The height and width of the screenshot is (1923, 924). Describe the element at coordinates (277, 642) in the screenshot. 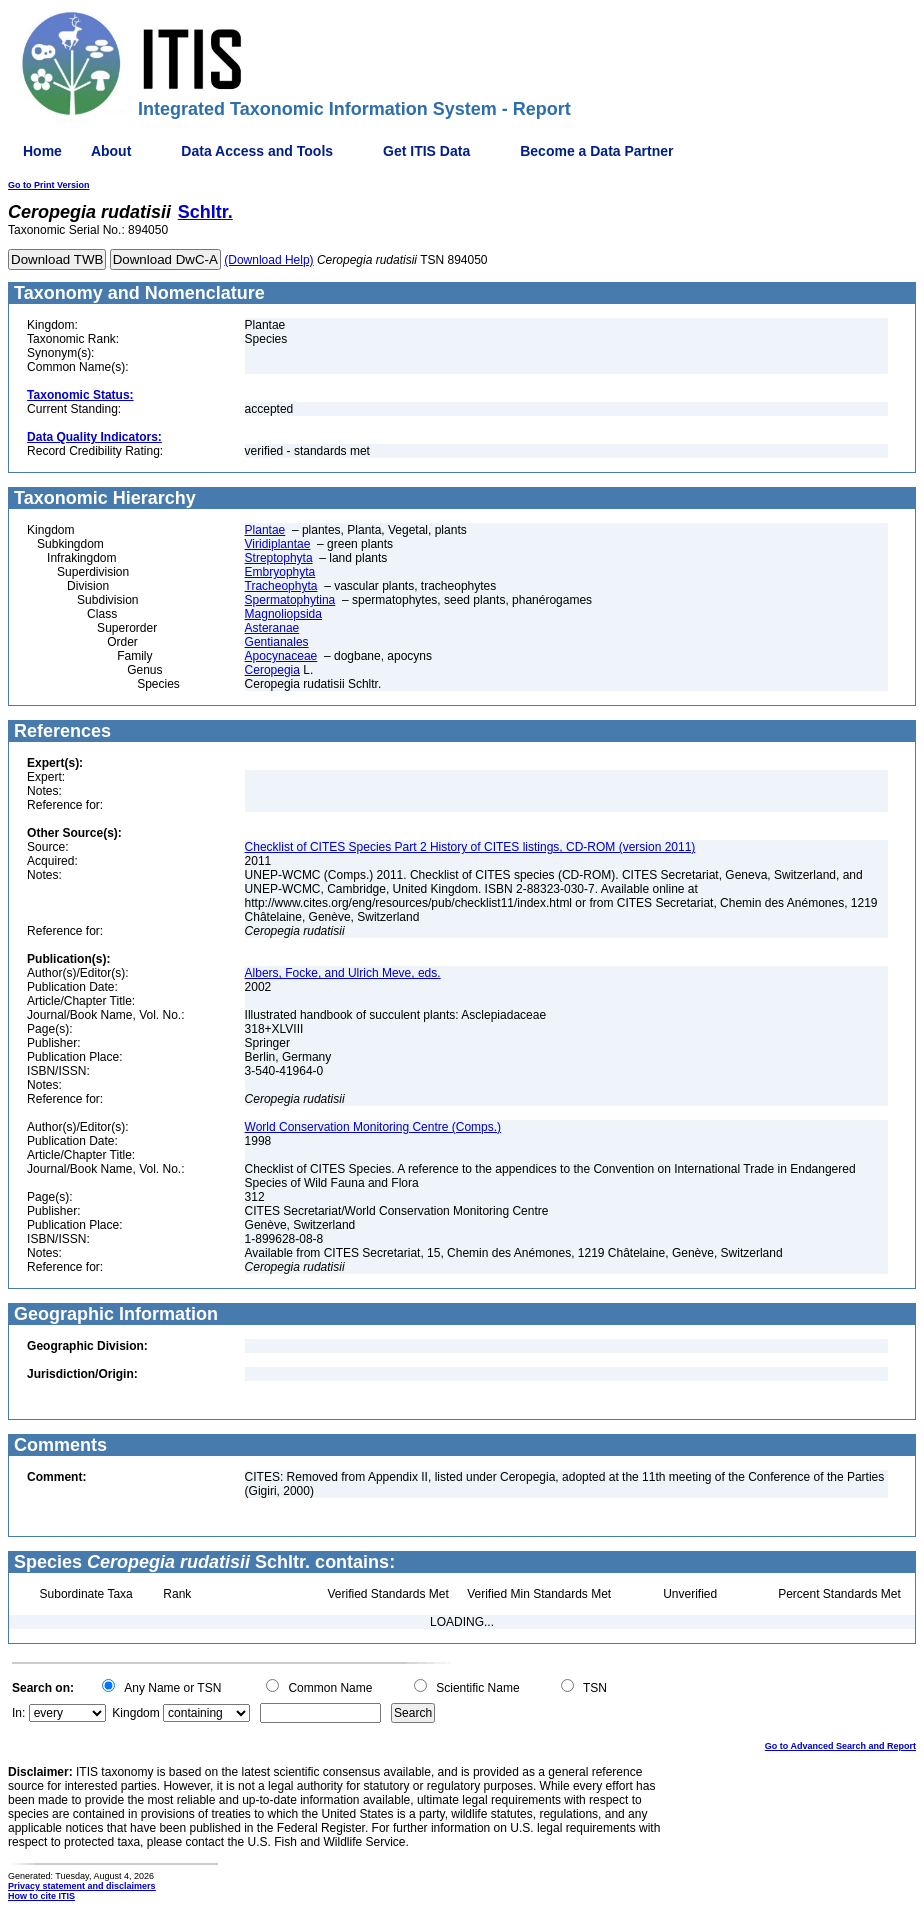

I see `Gentianales` at that location.